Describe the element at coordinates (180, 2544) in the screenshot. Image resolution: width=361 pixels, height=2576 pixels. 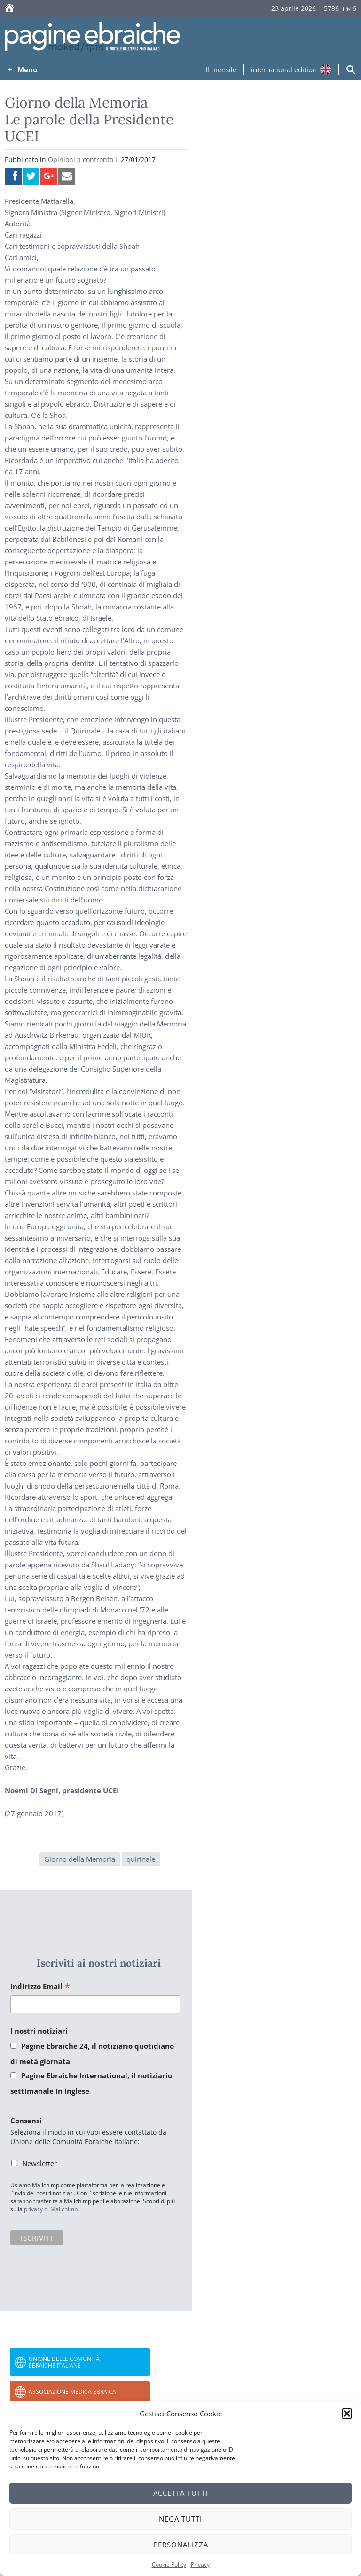
I see `Personalizza` at that location.